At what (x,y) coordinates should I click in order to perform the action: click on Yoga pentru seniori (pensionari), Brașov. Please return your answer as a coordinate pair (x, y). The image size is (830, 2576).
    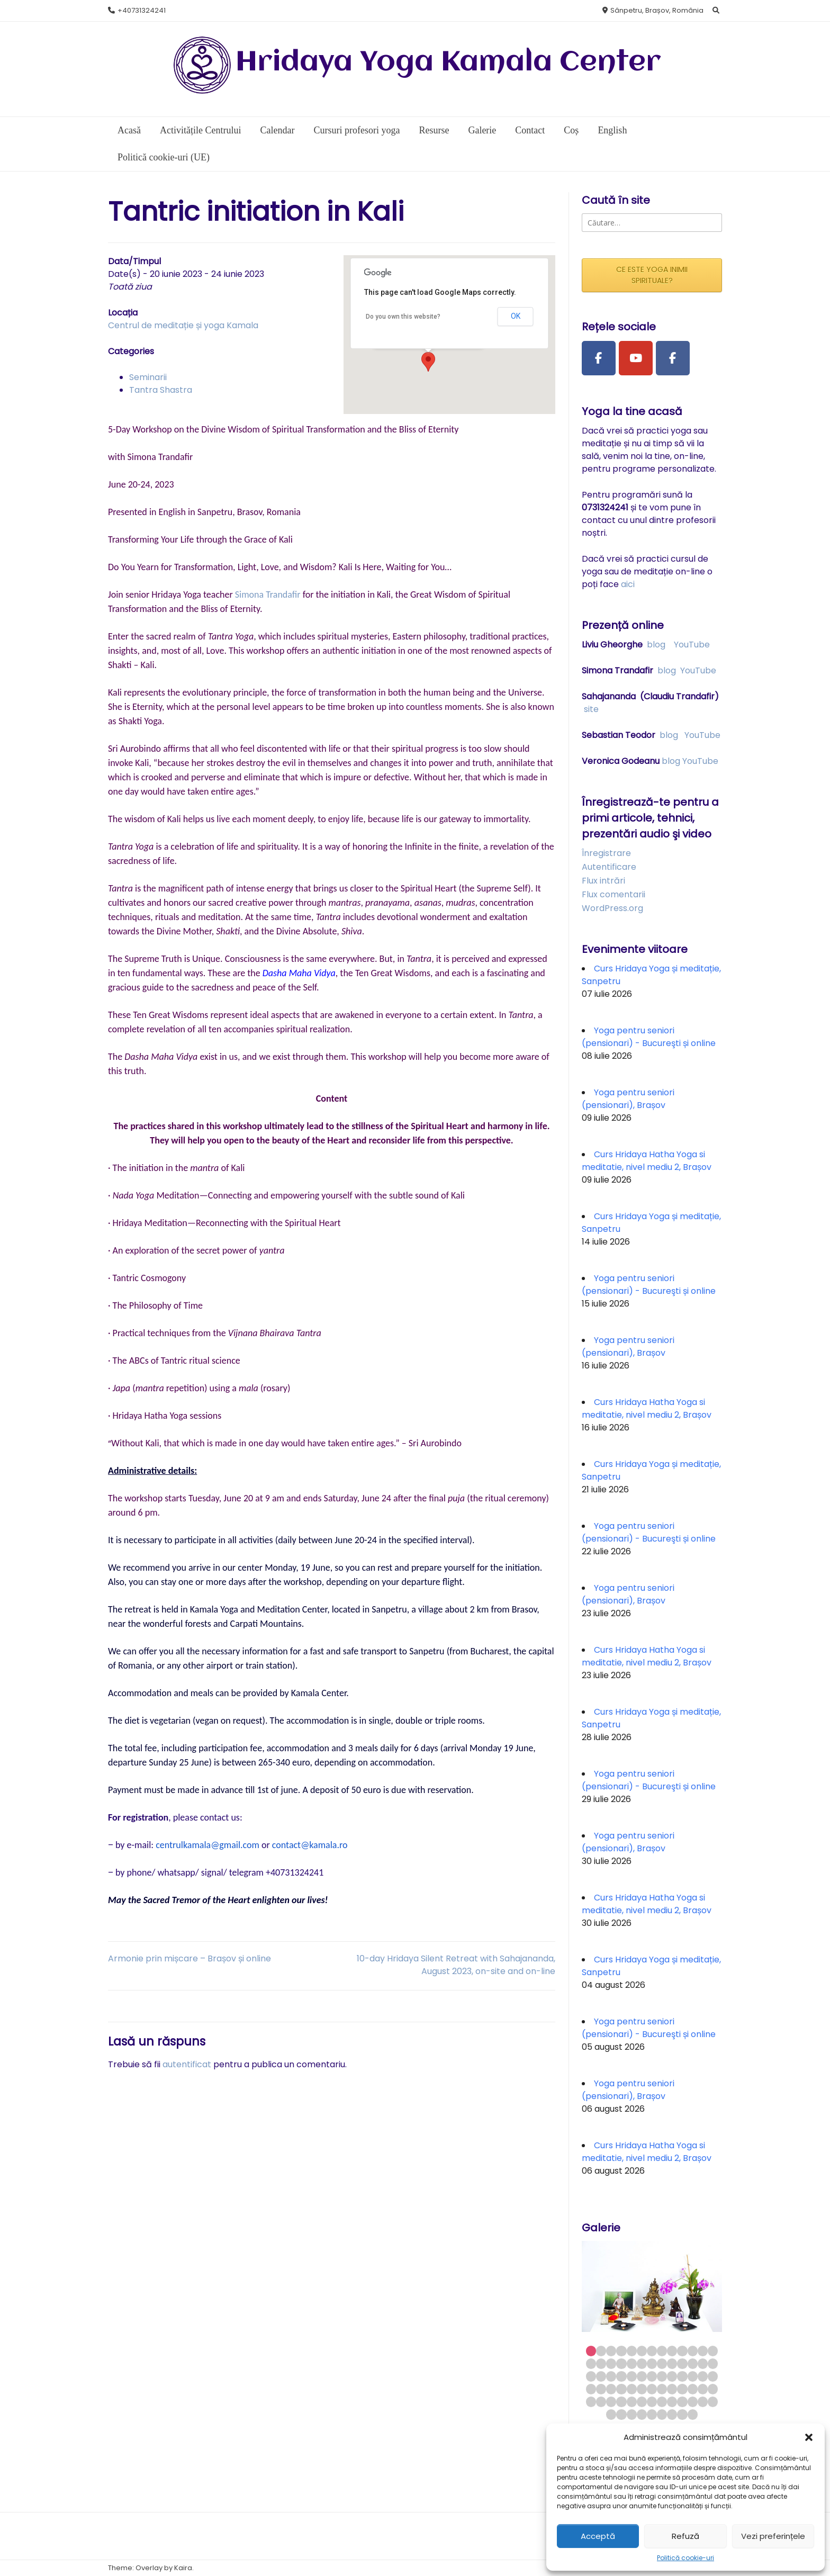
    Looking at the image, I should click on (628, 1098).